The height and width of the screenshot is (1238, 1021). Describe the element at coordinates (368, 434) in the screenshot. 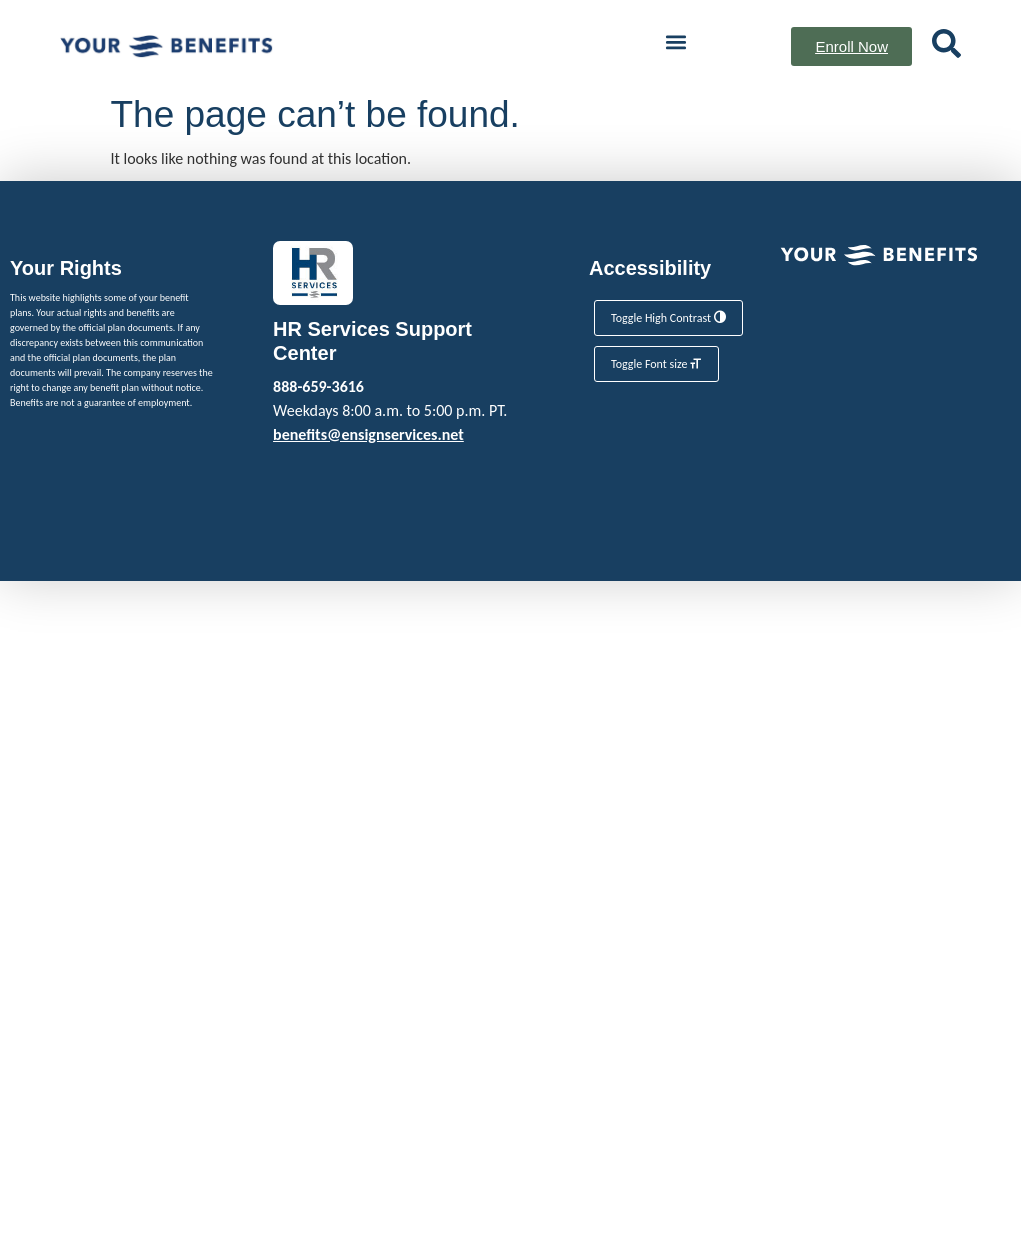

I see `benefits@ensignservices.net` at that location.